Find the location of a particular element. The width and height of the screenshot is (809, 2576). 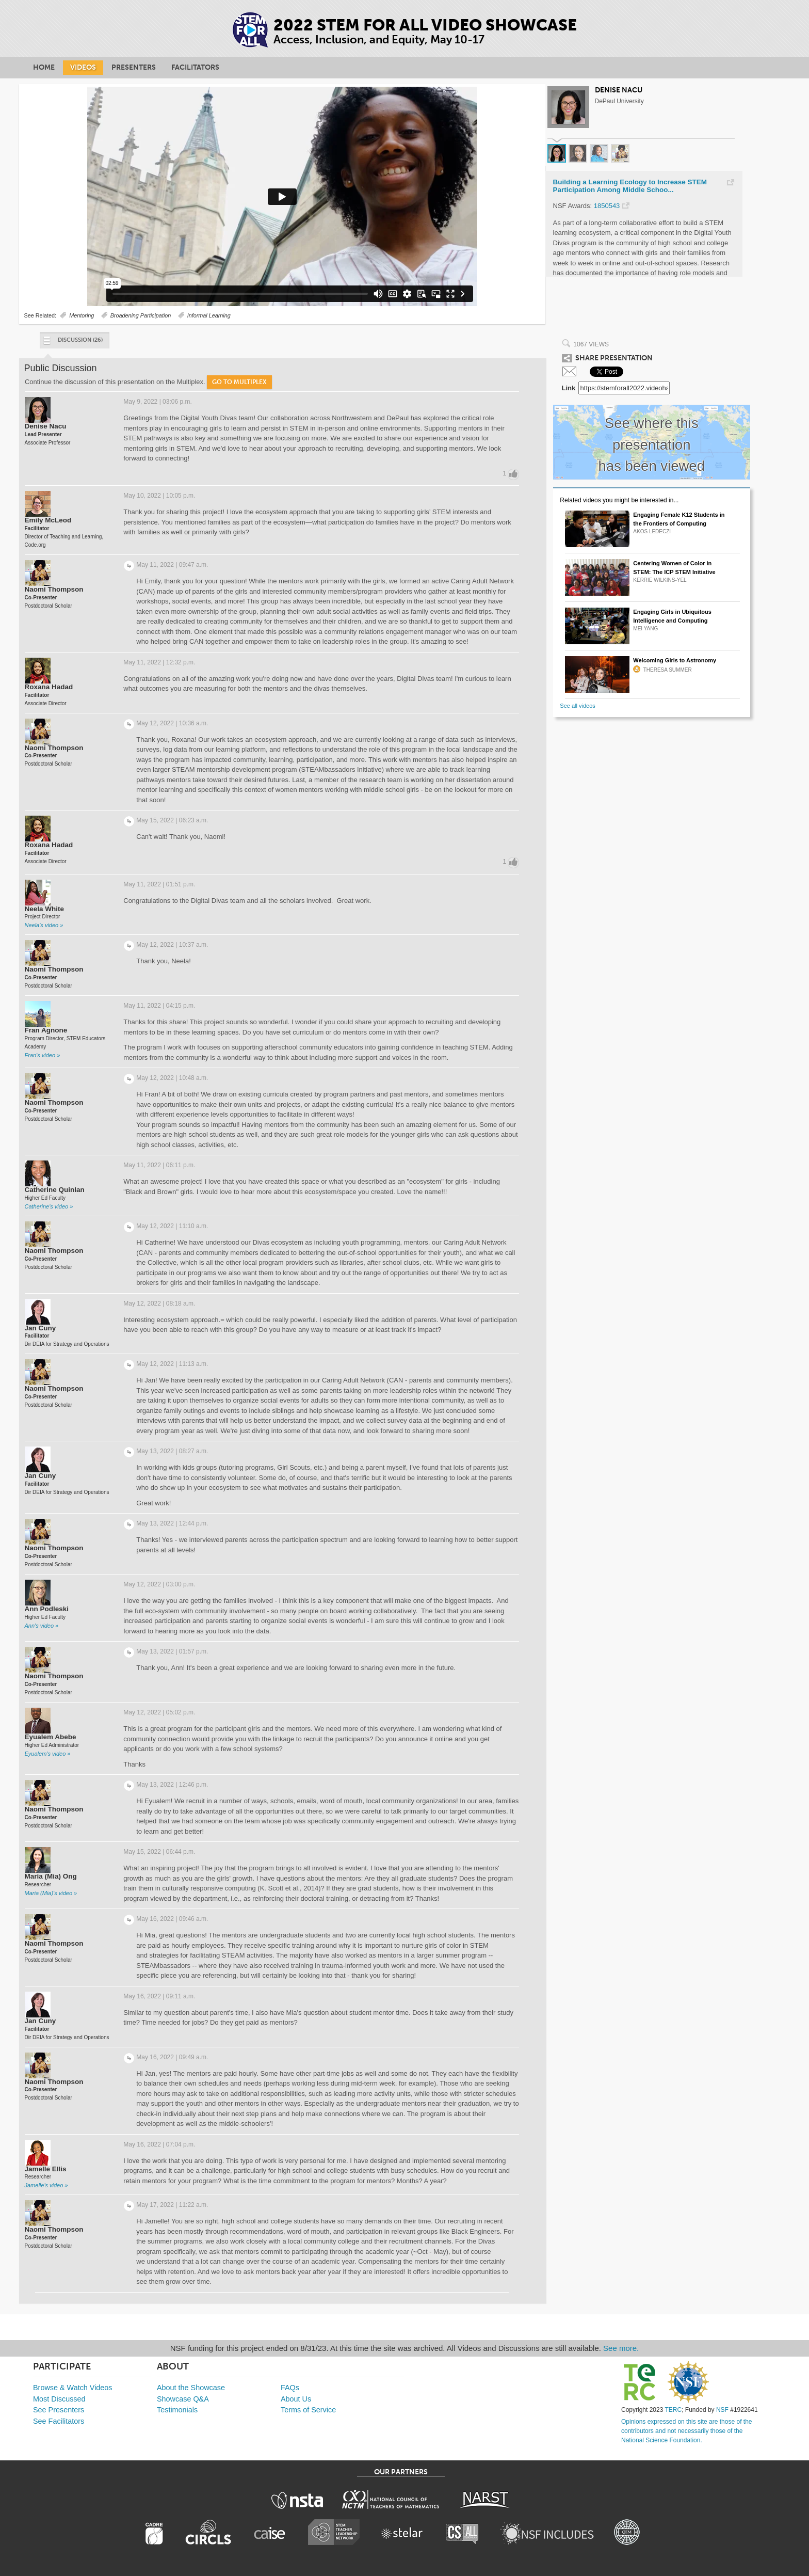

Neela's video » is located at coordinates (44, 925).